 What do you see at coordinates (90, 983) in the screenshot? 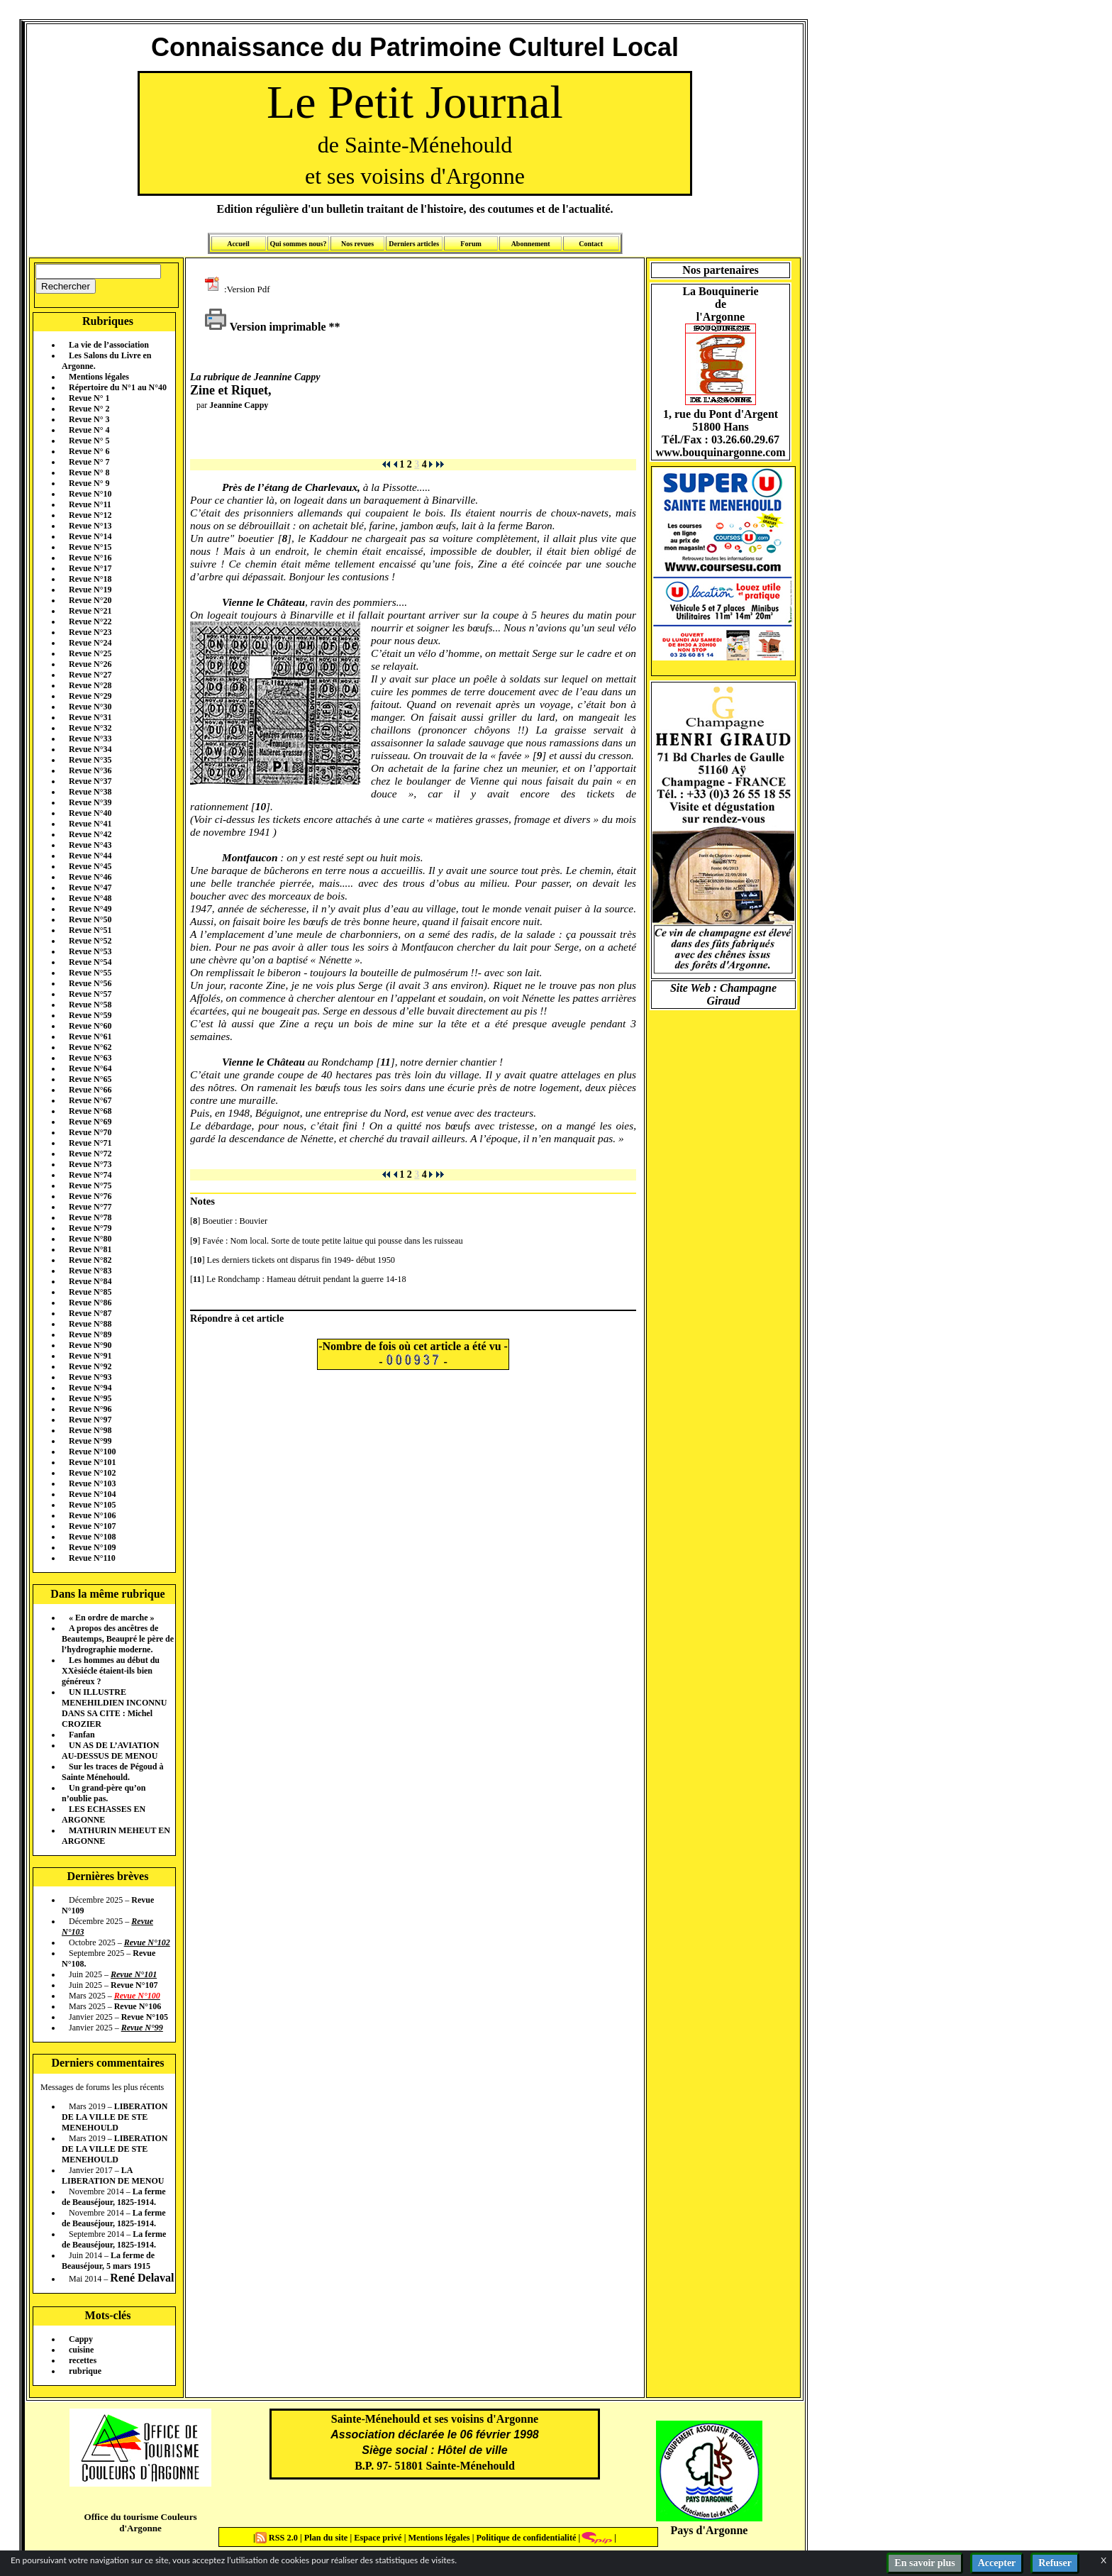
I see `Revue N°56` at bounding box center [90, 983].